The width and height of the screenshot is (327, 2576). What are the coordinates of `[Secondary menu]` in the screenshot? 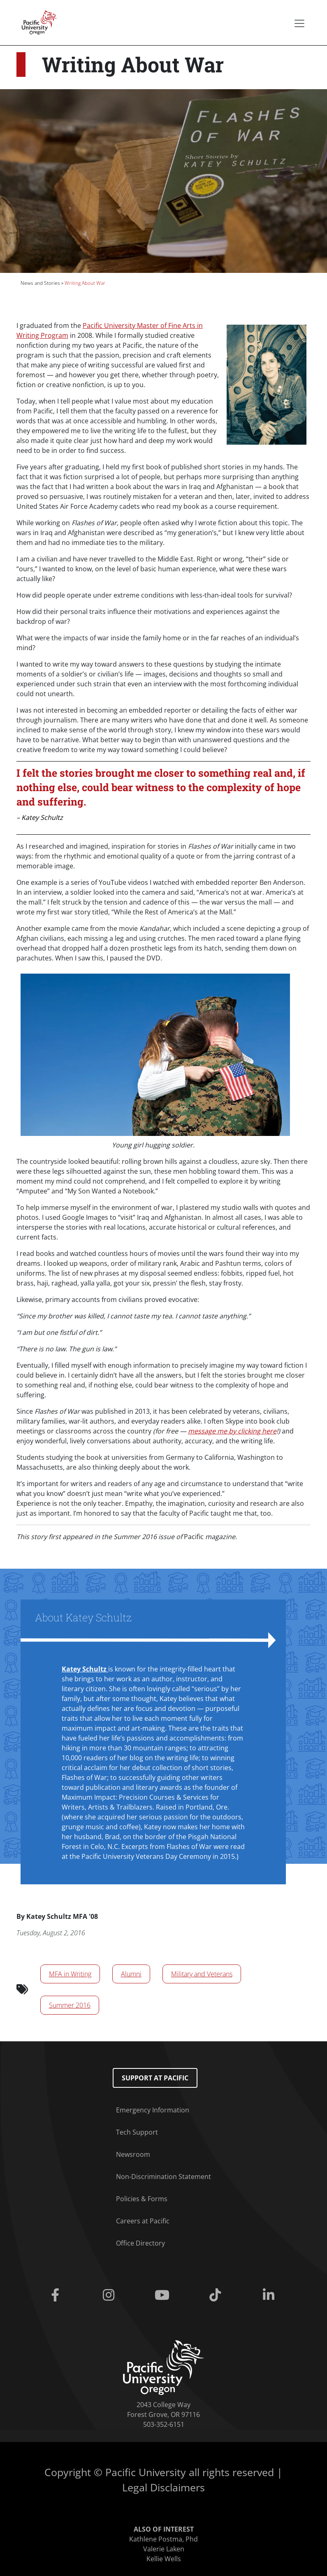 It's located at (299, 23).